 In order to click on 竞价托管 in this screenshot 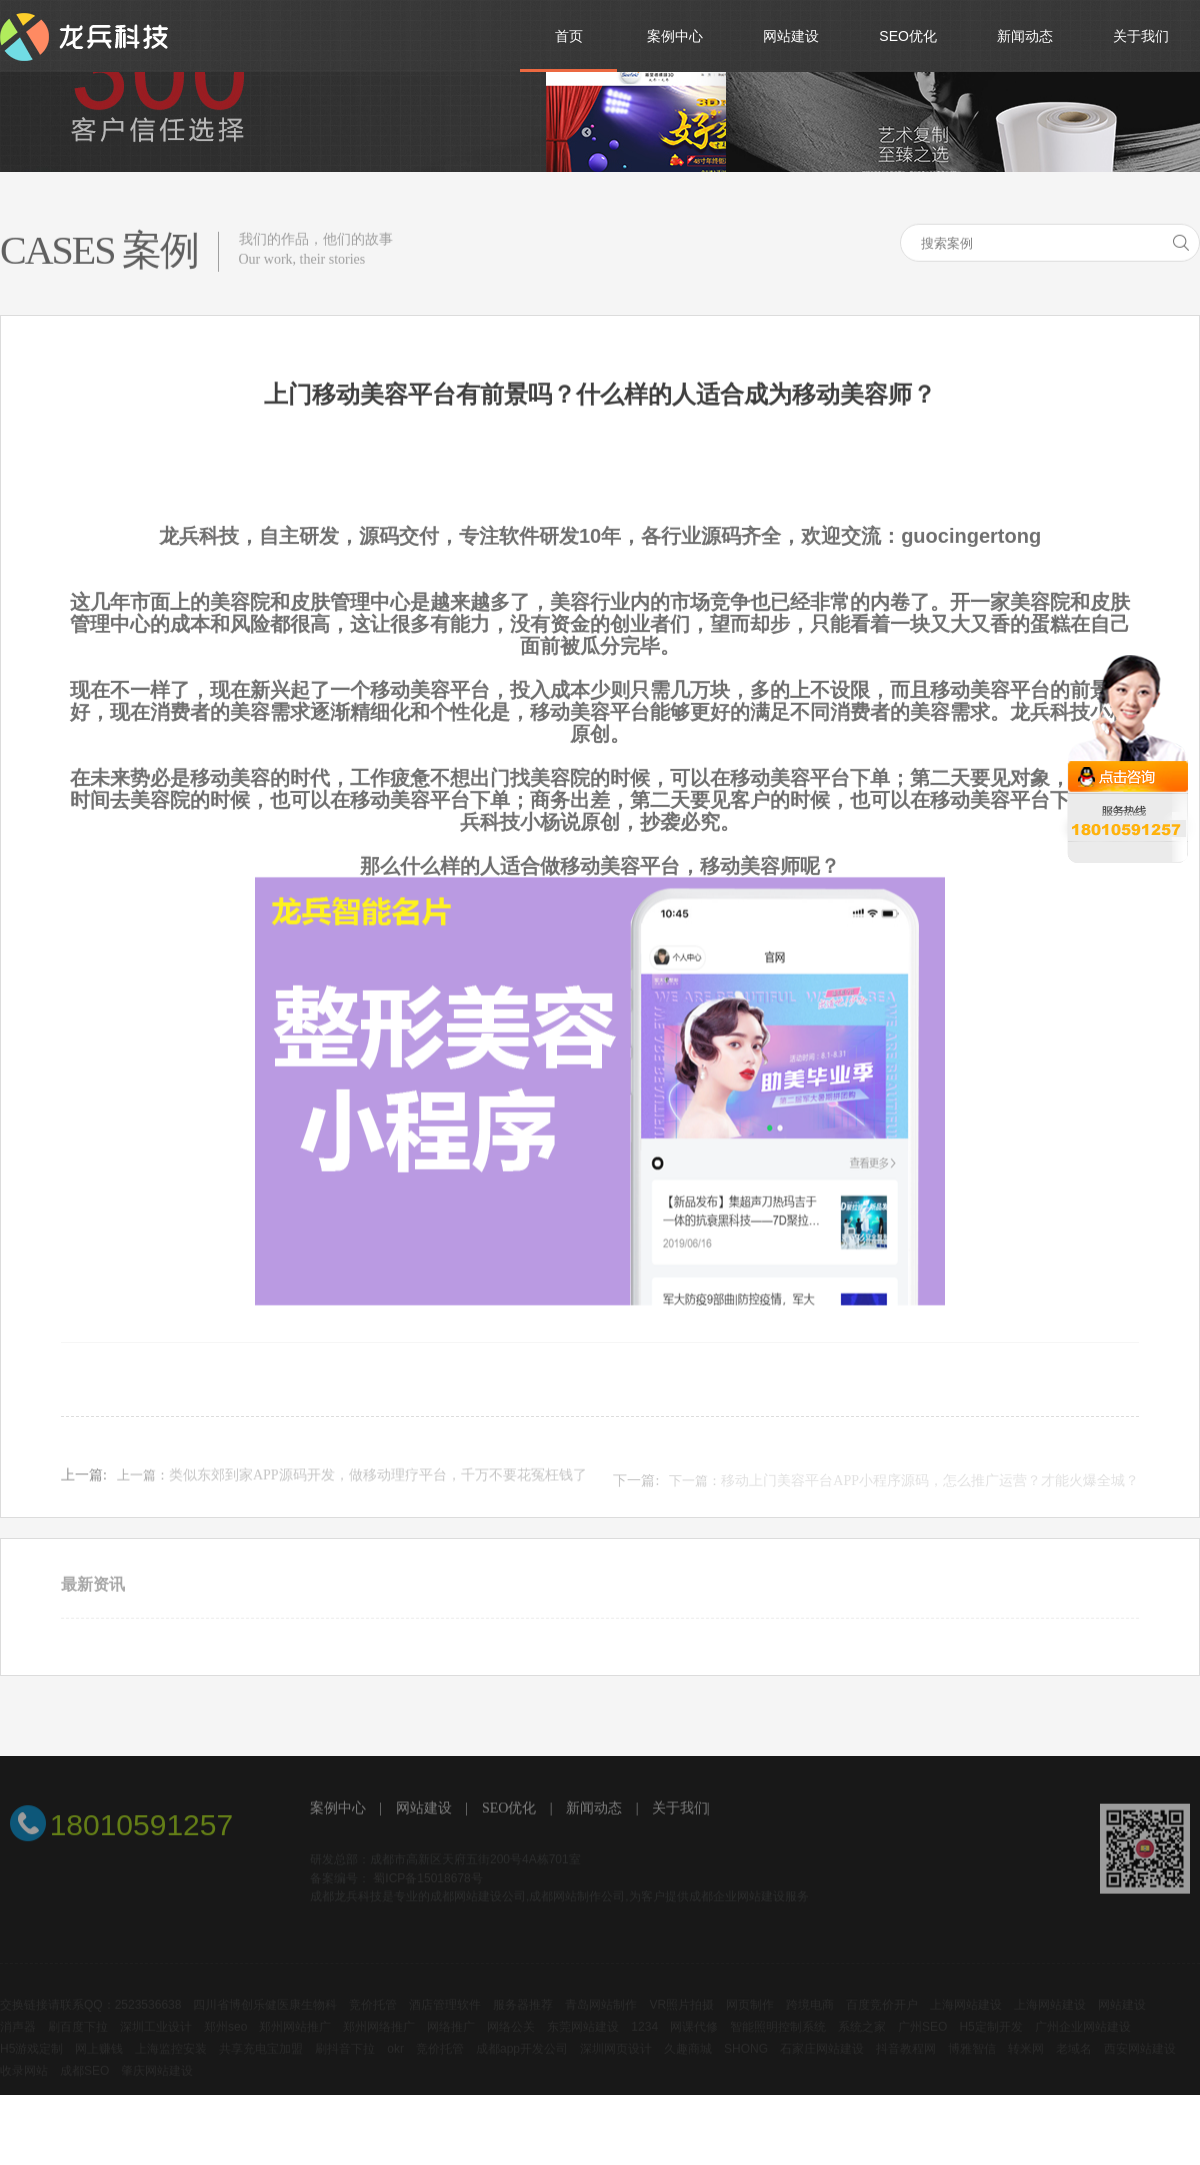, I will do `click(373, 2017)`.